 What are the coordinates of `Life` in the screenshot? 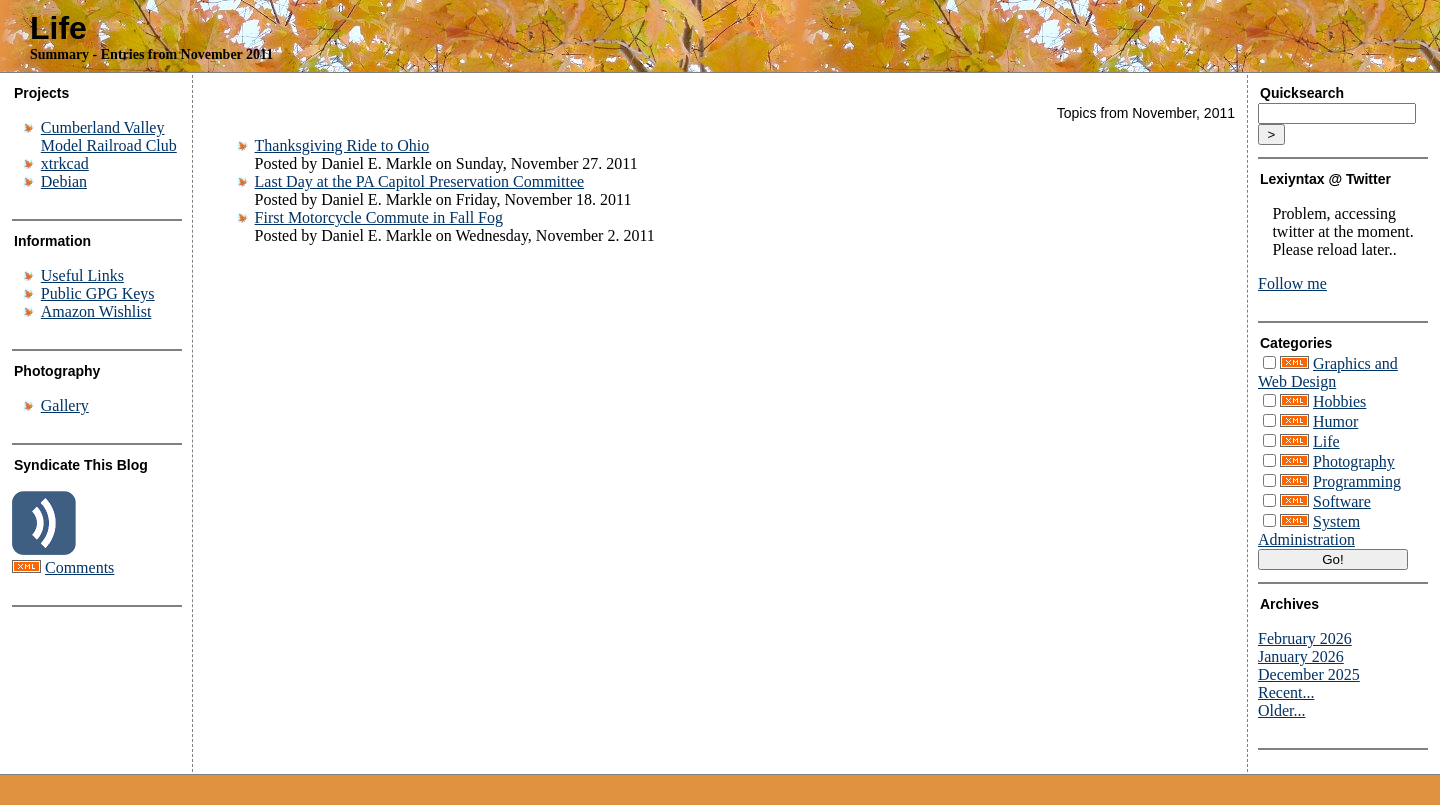 It's located at (58, 28).